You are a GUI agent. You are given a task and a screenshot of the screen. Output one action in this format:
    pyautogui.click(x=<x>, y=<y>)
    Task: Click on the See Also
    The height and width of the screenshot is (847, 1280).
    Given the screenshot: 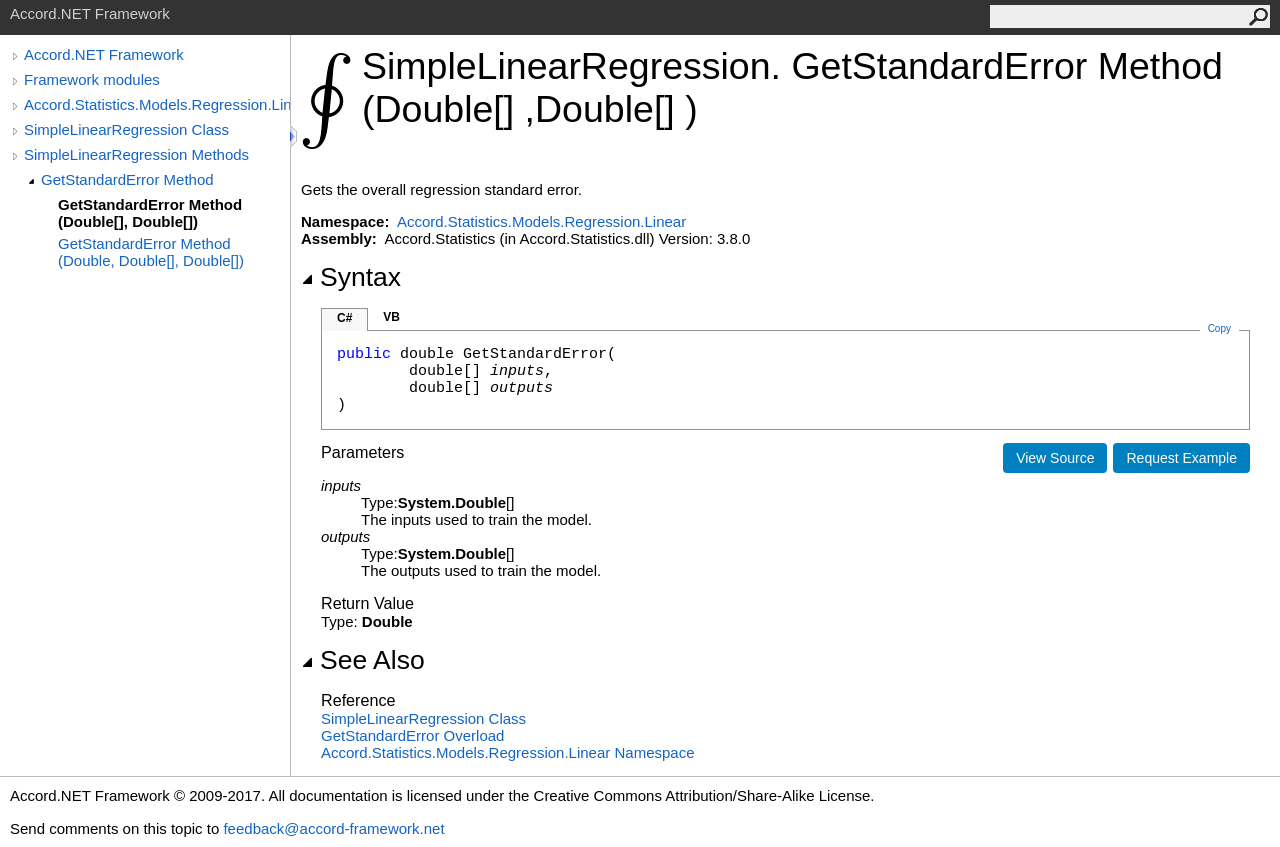 What is the action you would take?
    pyautogui.click(x=363, y=660)
    